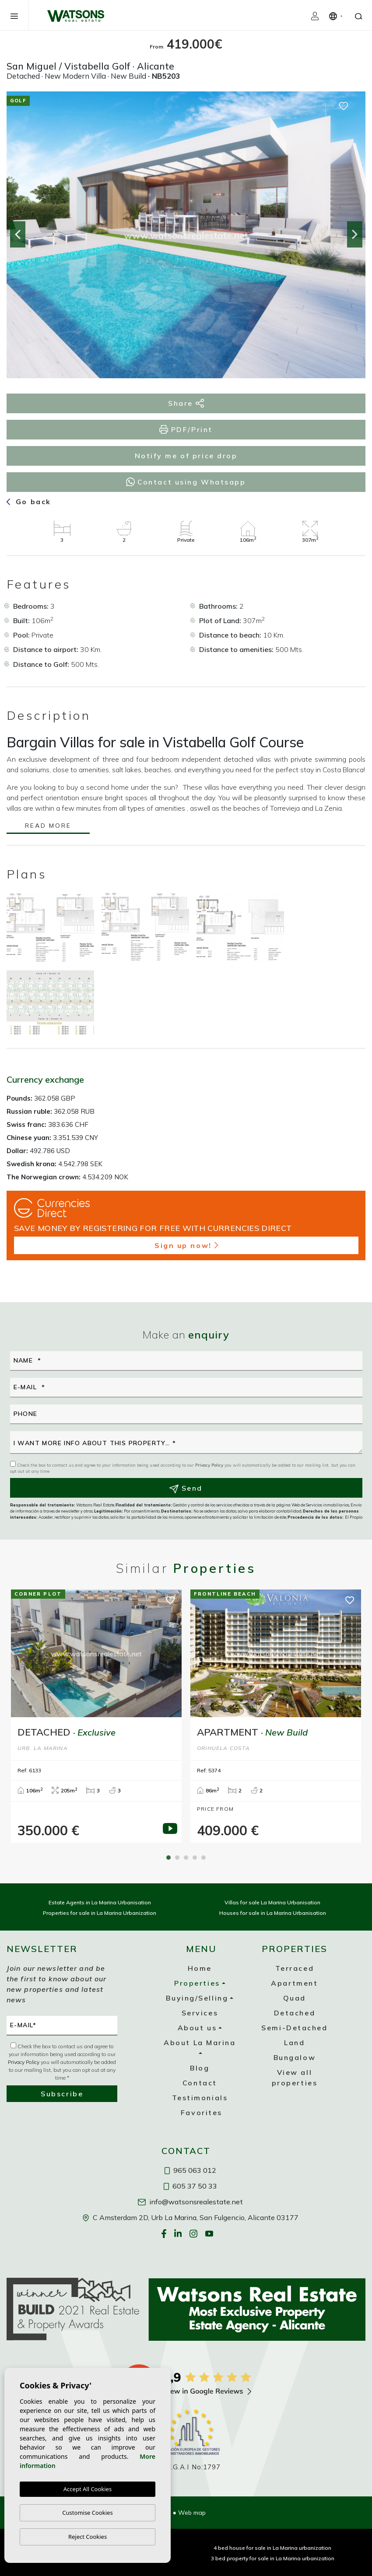  I want to click on Services, so click(200, 2012).